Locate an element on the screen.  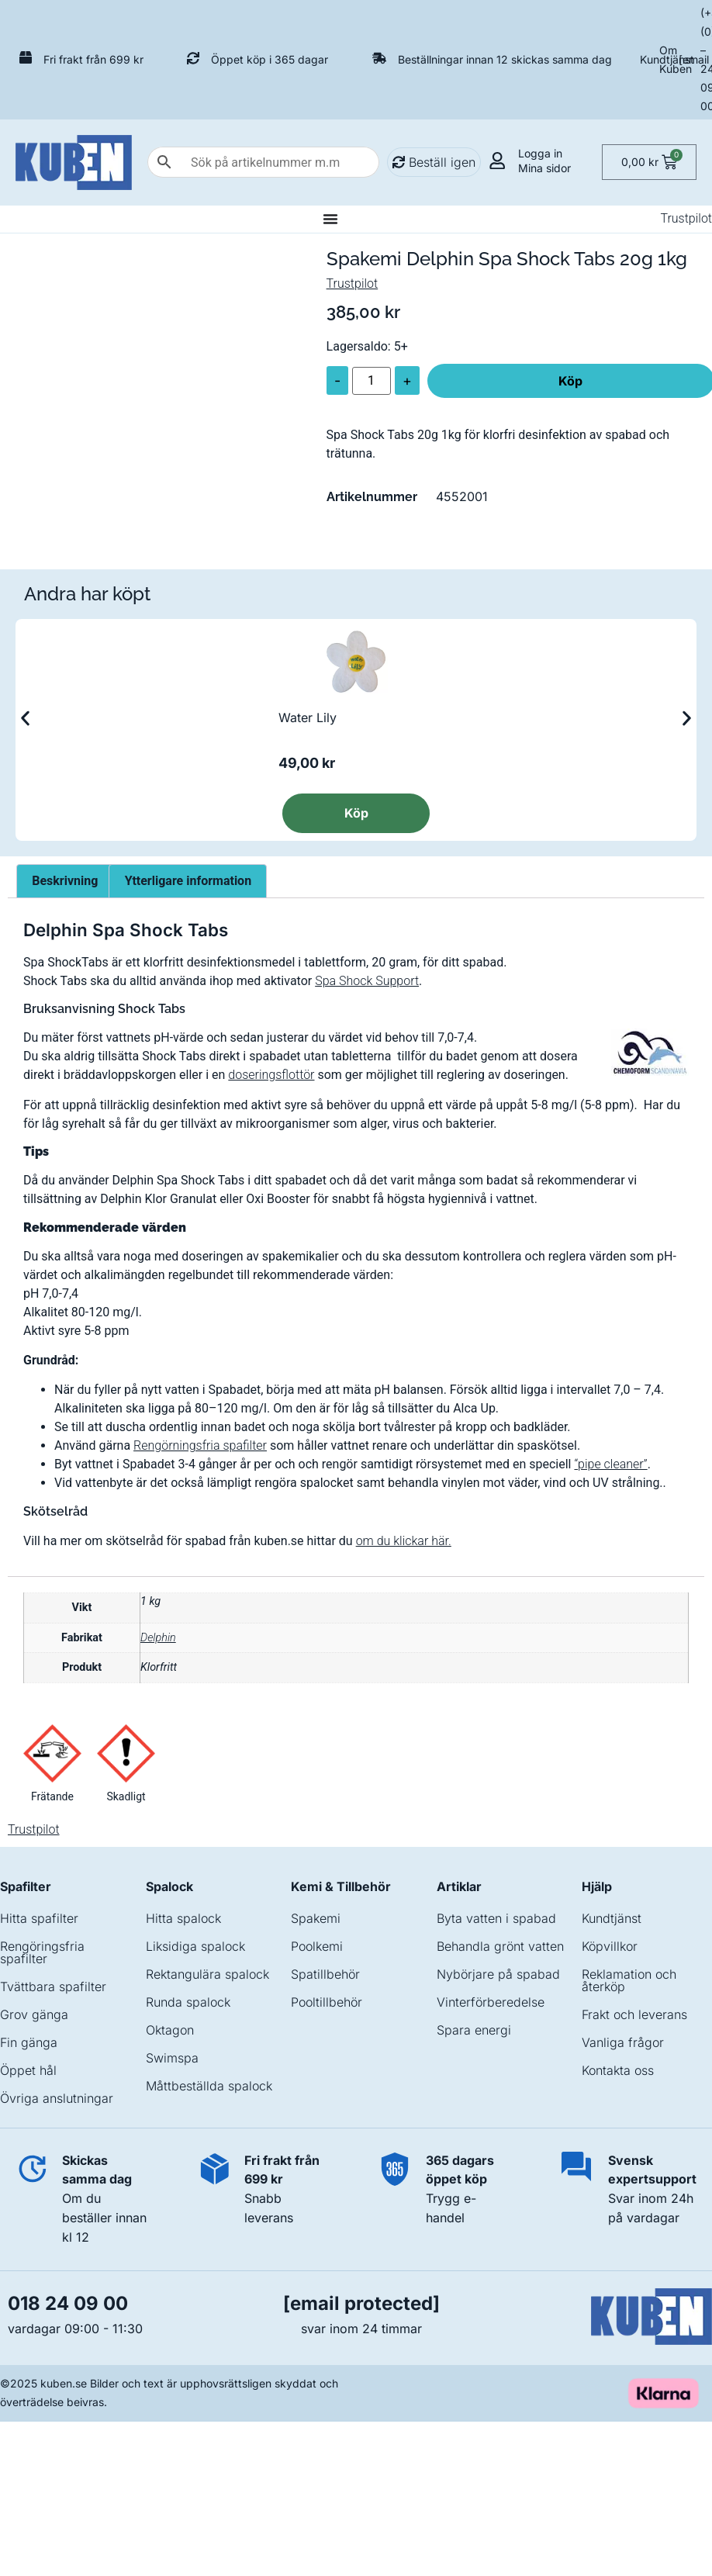
Övriga anslutningar is located at coordinates (56, 2098).